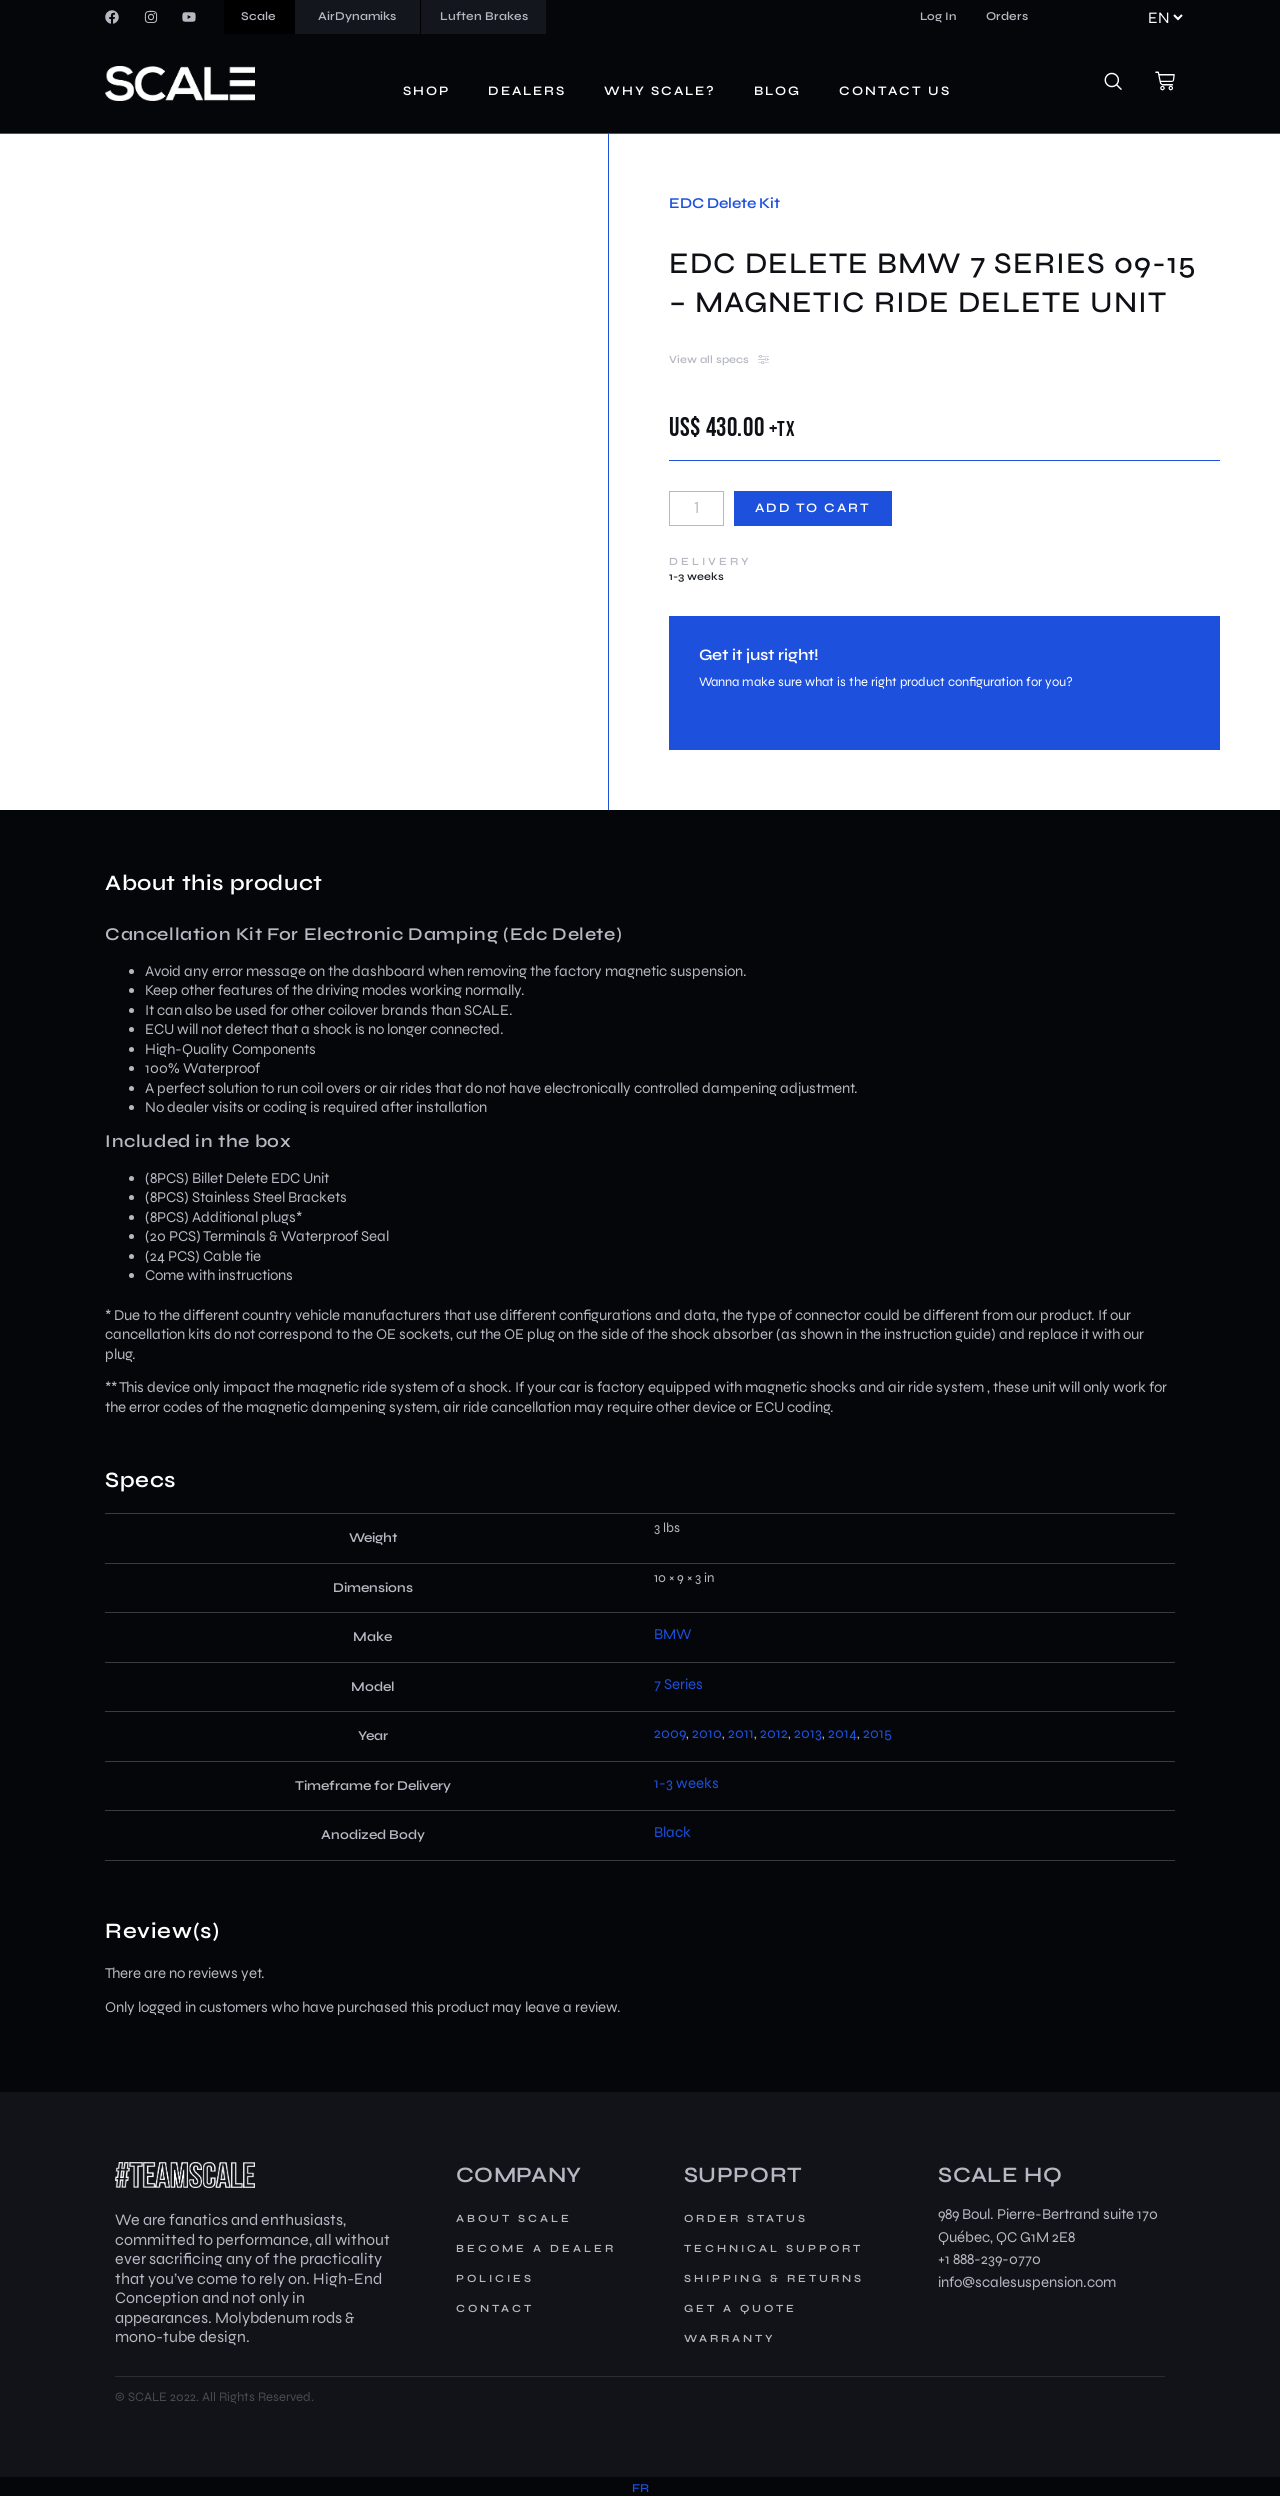  Describe the element at coordinates (696, 508) in the screenshot. I see `[Product quantity]` at that location.